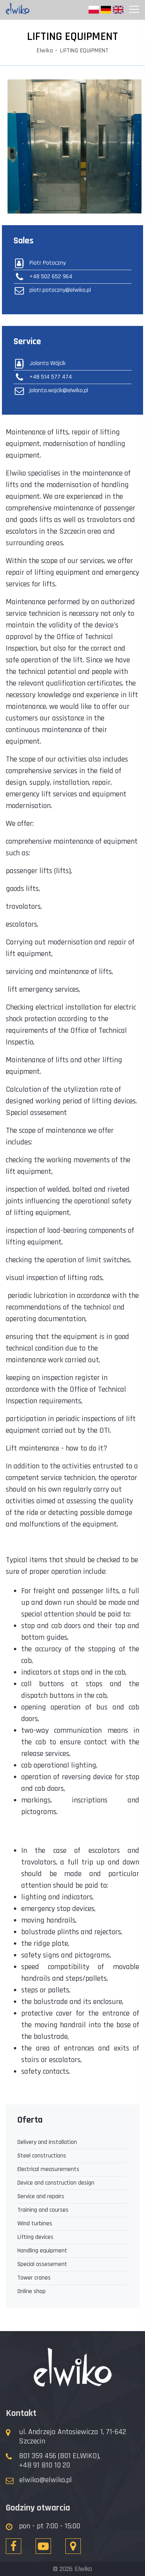 This screenshot has height=2576, width=145. Describe the element at coordinates (40, 263) in the screenshot. I see `Piotr Potoczny` at that location.